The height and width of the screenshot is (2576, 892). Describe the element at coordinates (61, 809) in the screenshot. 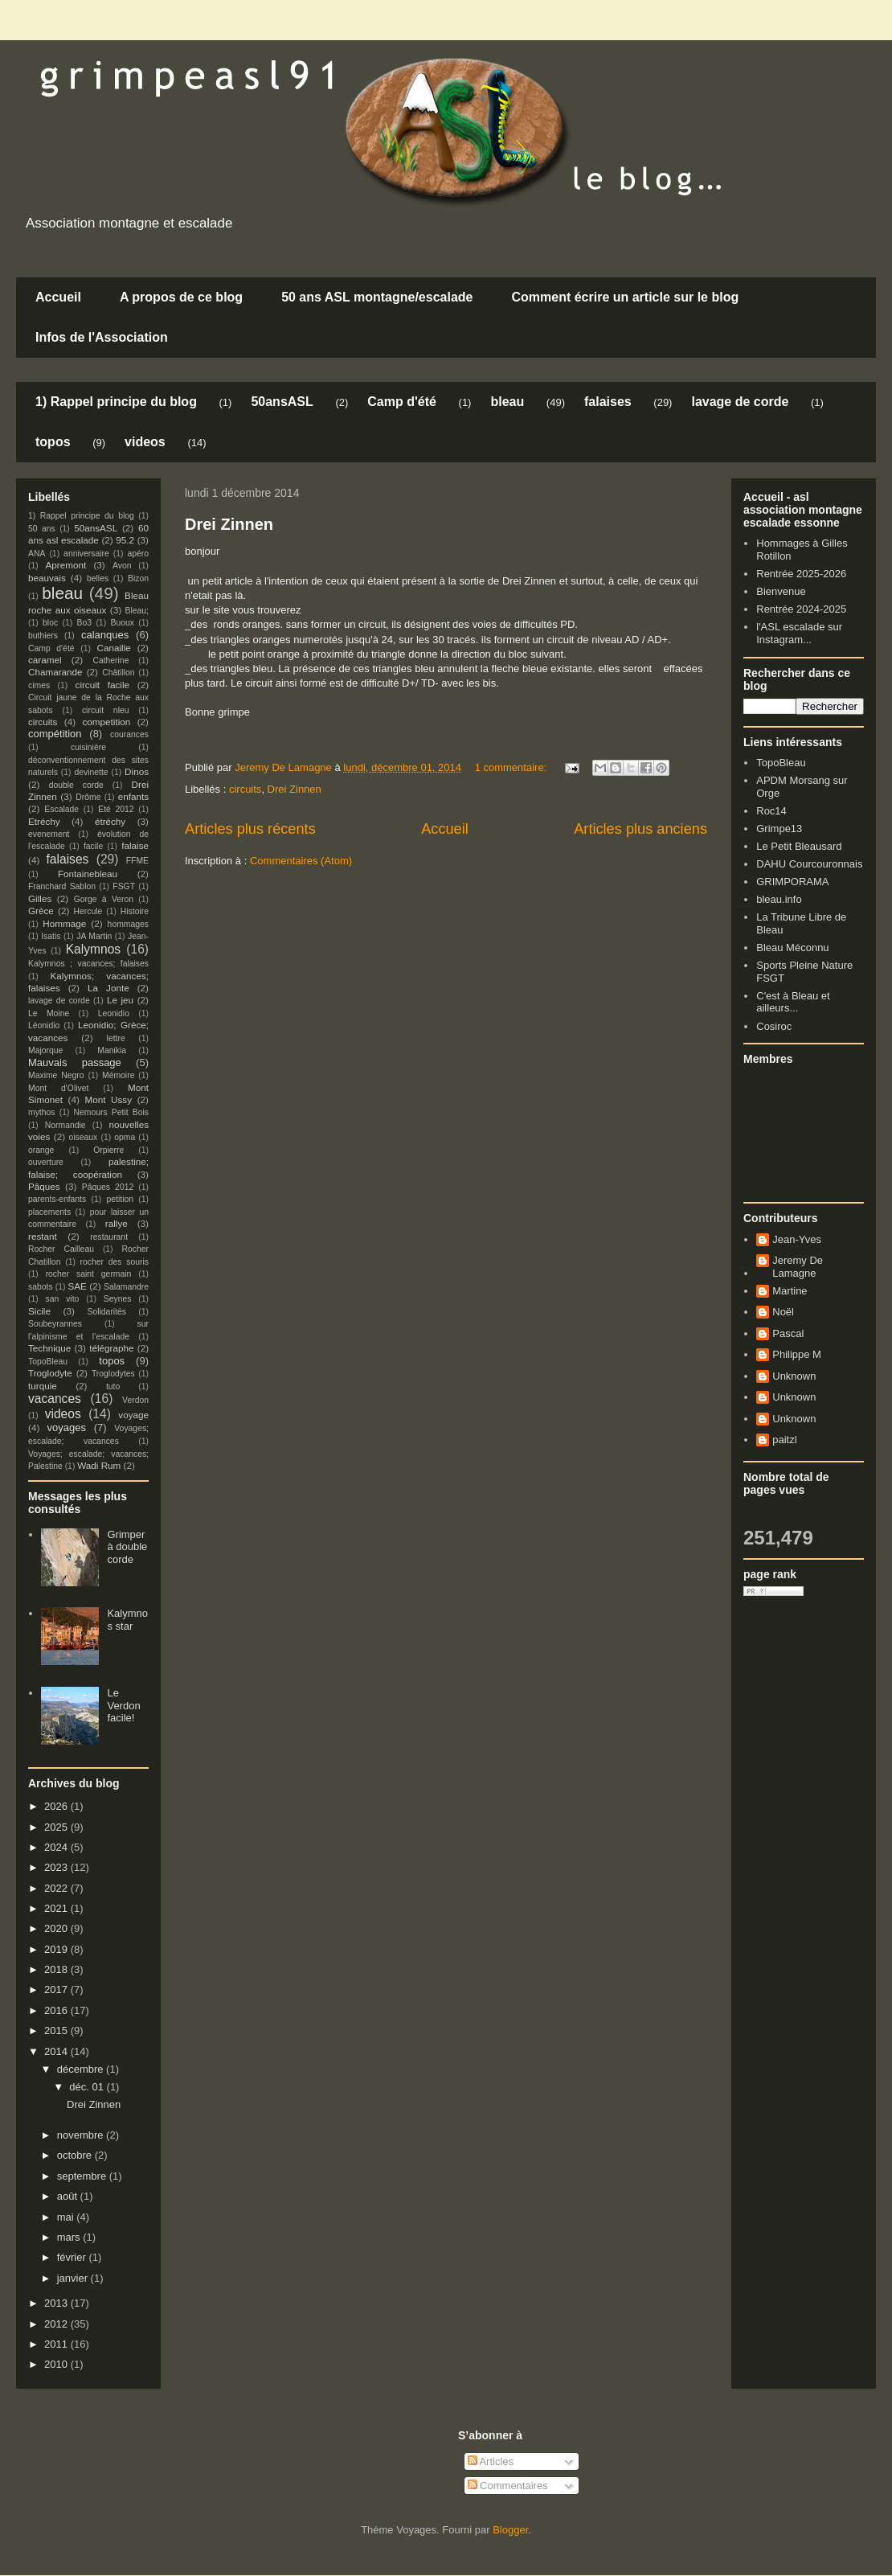

I see `Escalade` at that location.